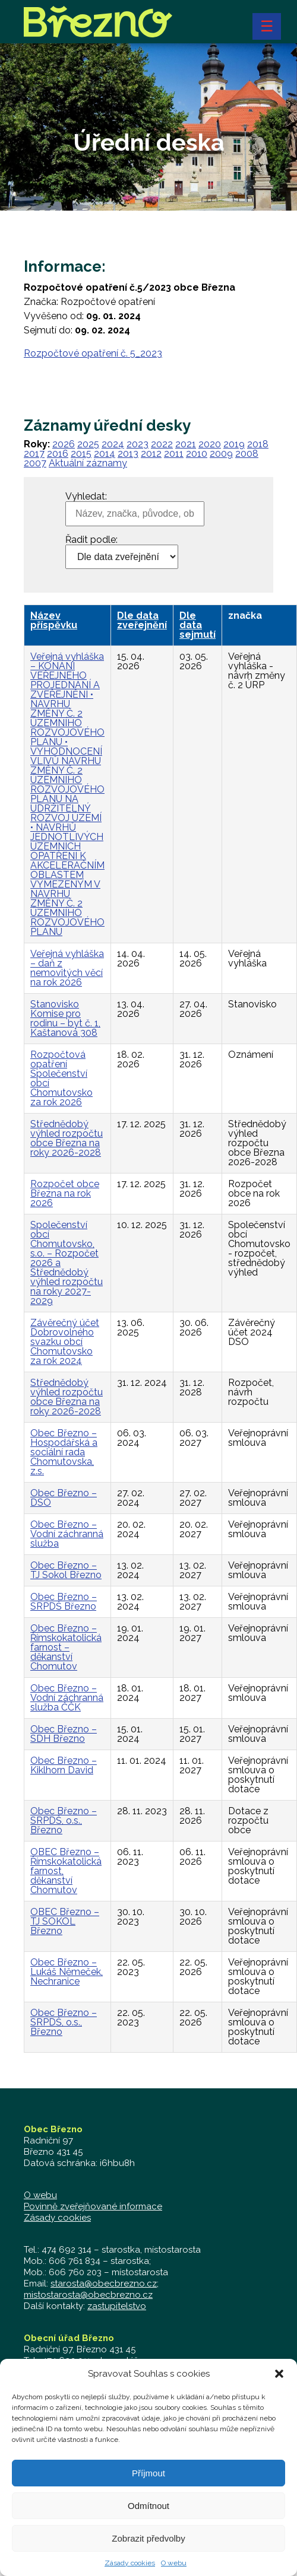 The image size is (297, 2576). I want to click on 2026, so click(63, 444).